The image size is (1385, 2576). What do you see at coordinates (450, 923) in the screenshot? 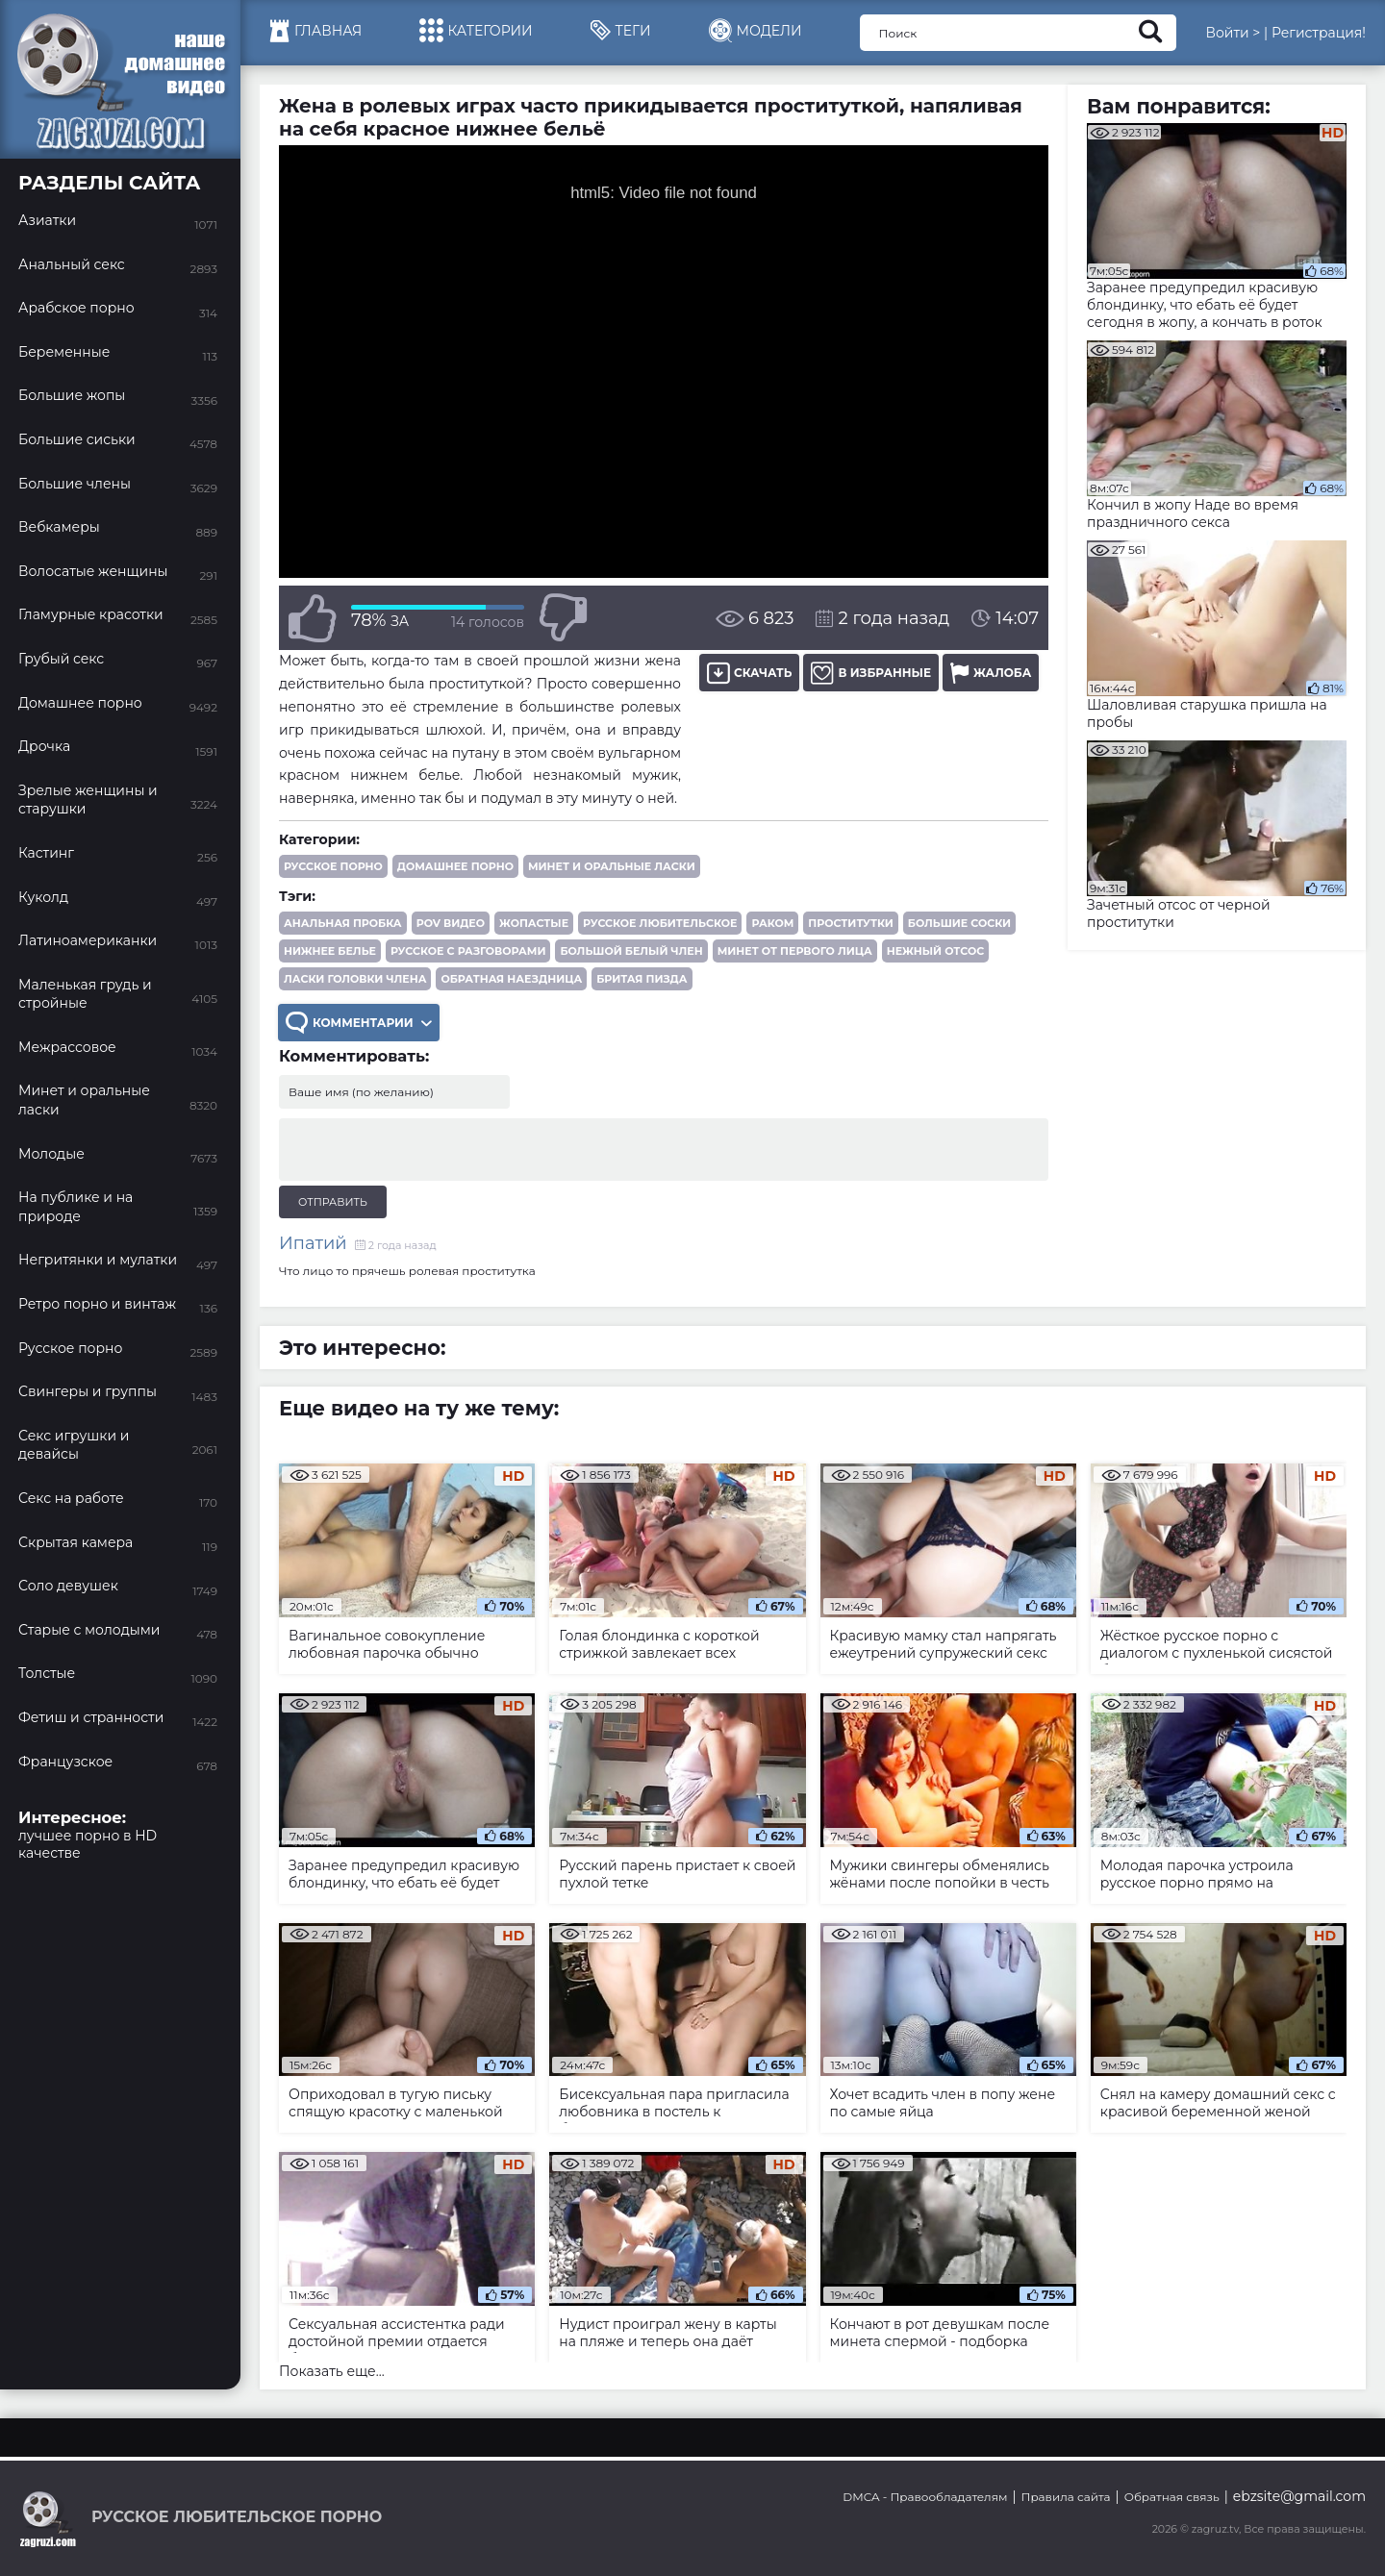
I see `POV видео` at bounding box center [450, 923].